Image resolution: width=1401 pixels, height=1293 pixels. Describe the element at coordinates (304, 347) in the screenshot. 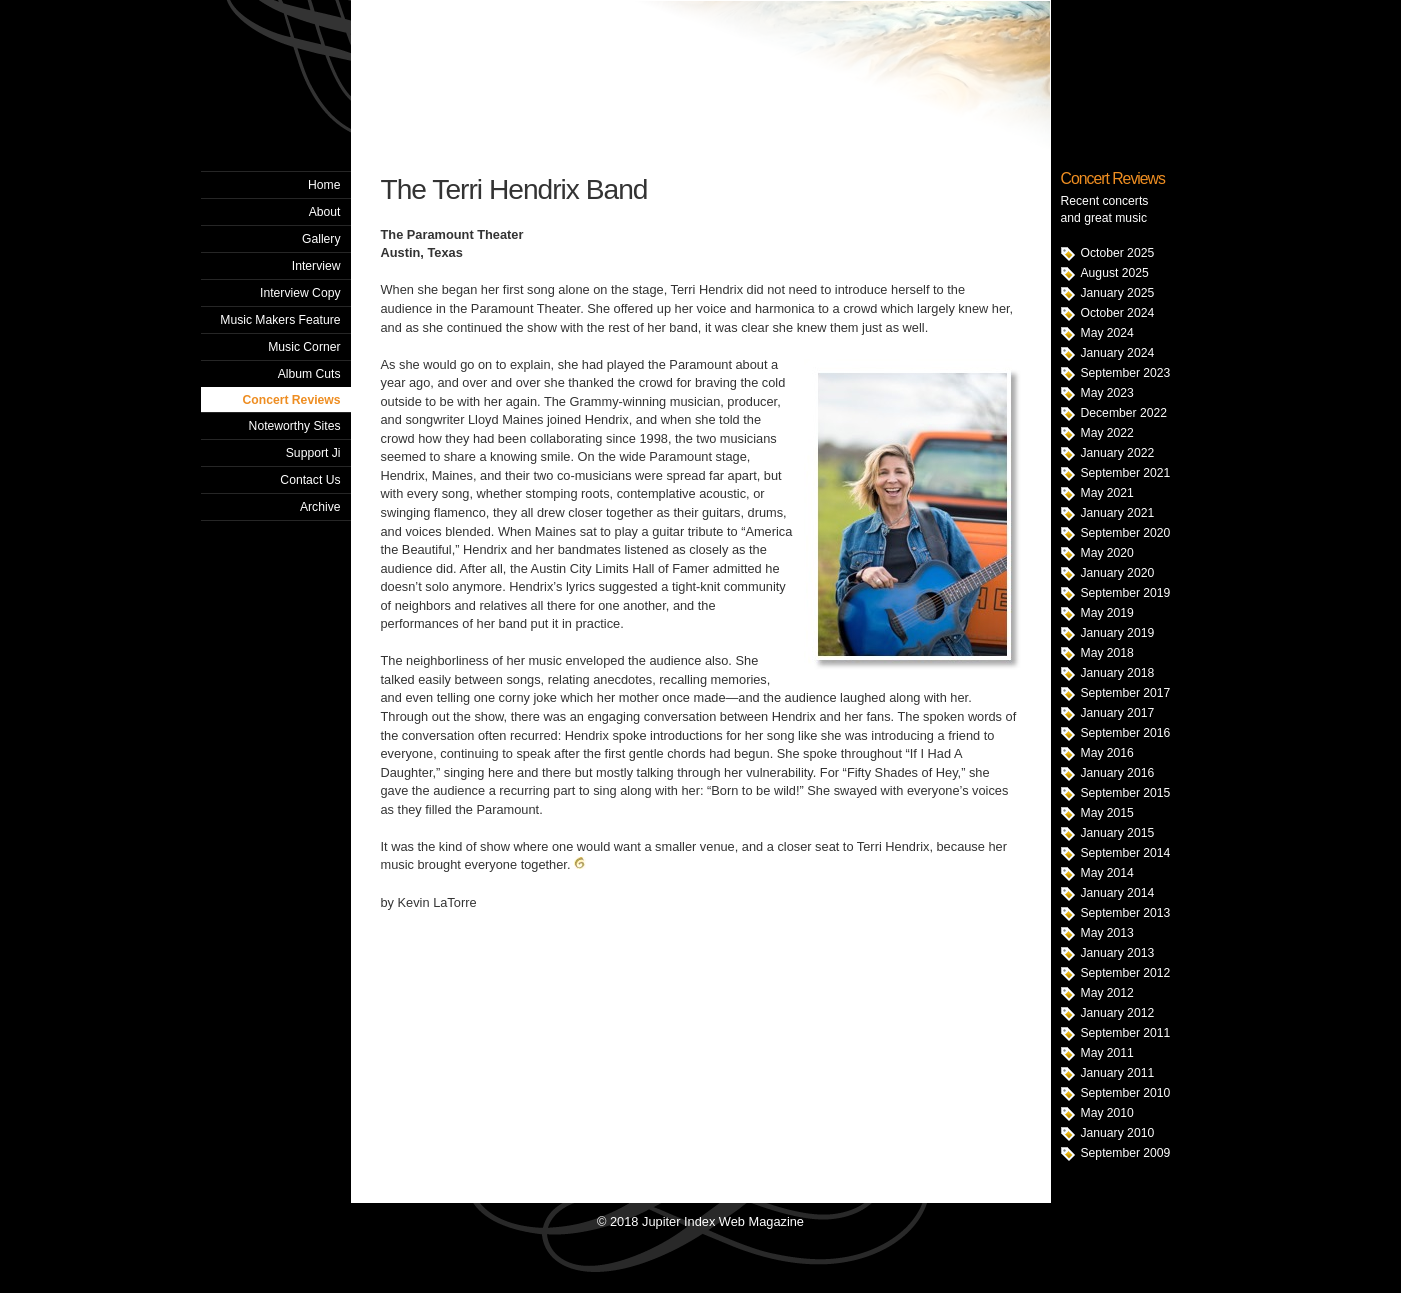

I see `Music Corner` at that location.